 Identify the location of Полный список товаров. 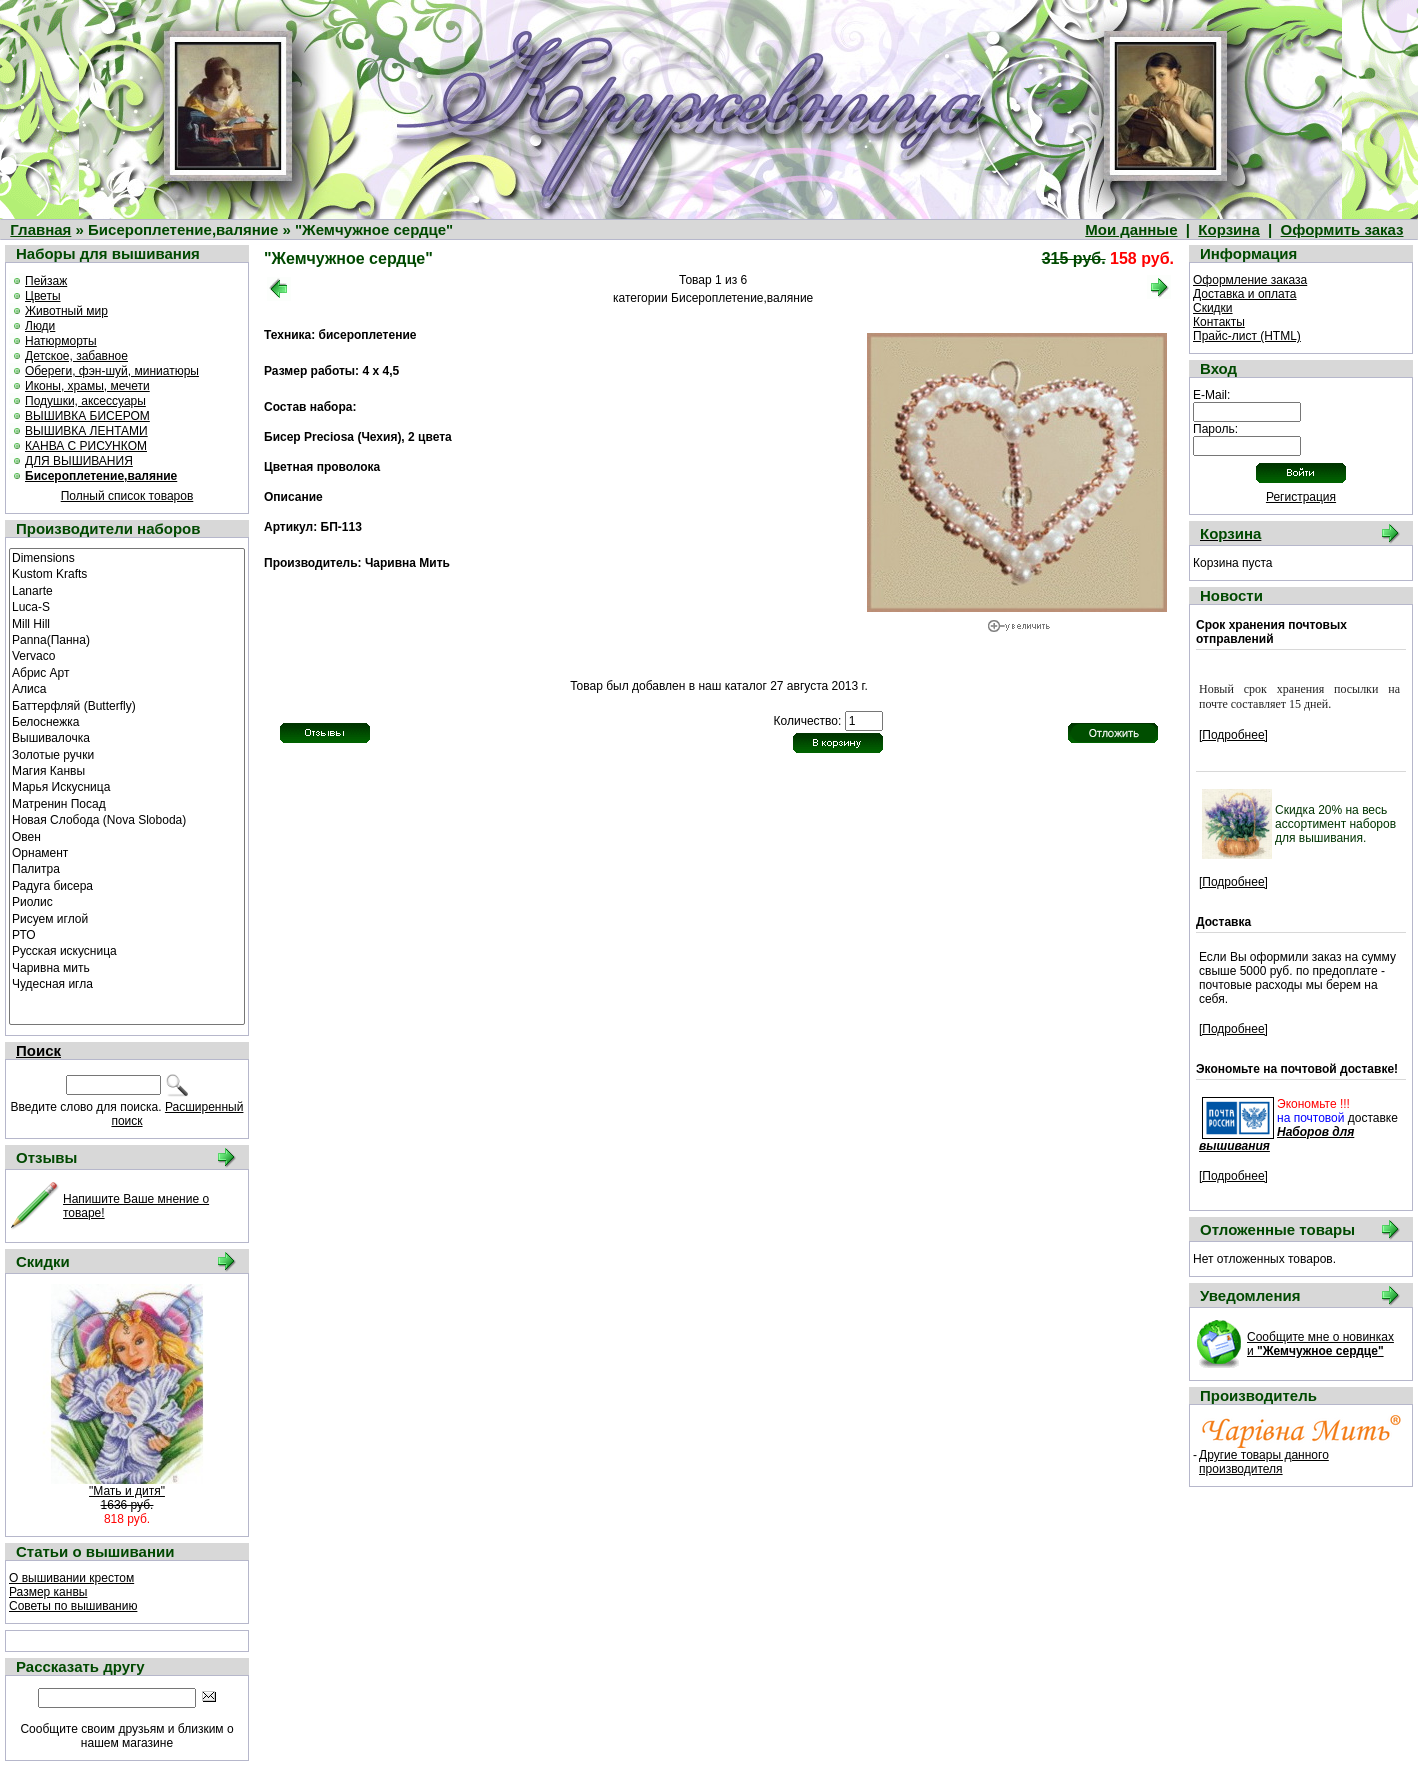
(127, 496).